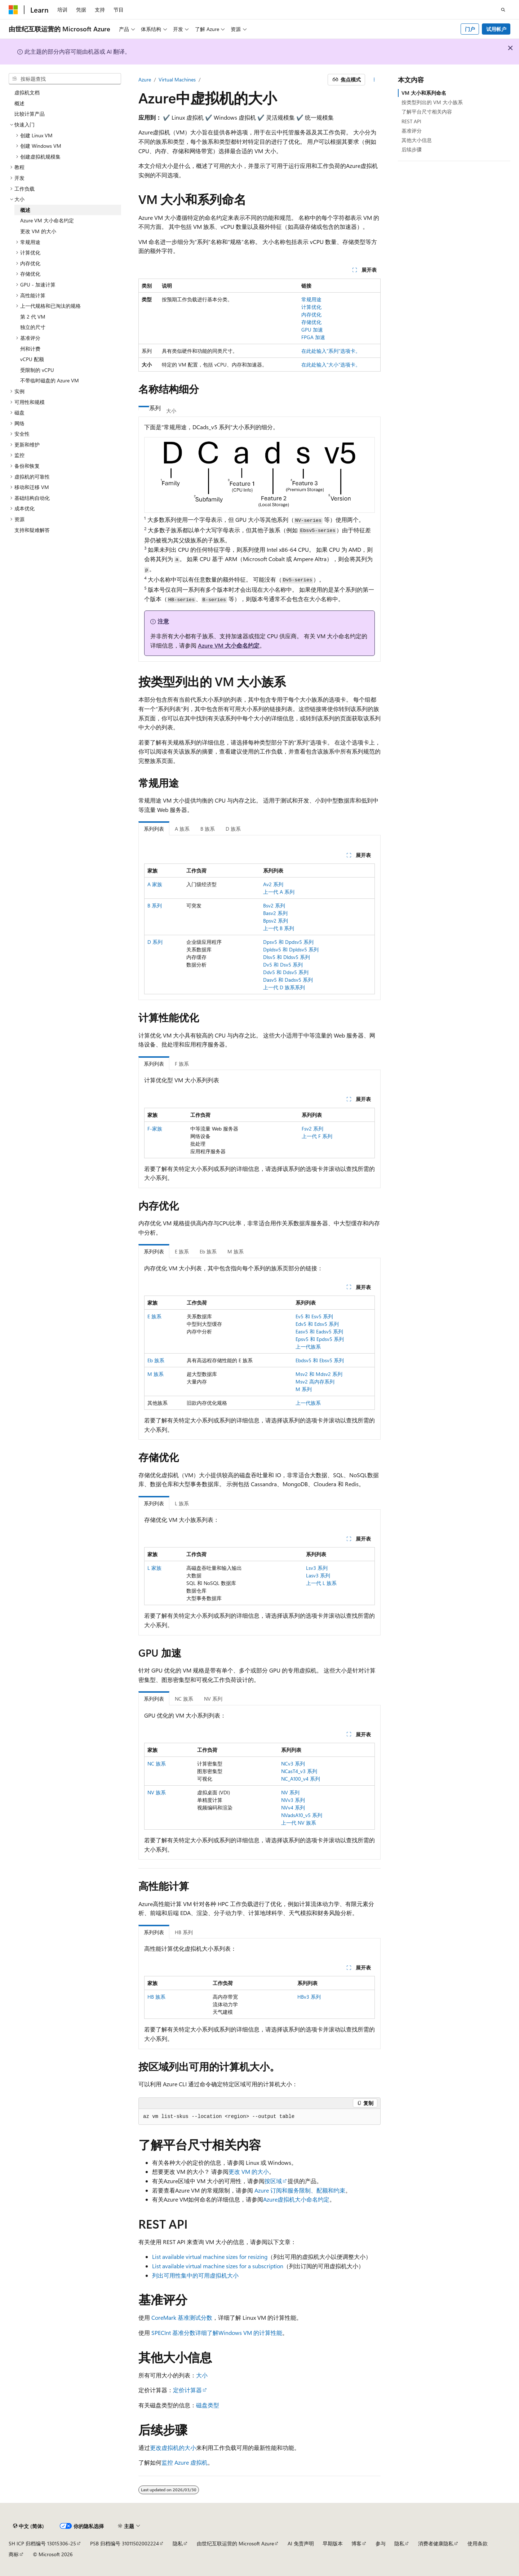 The width and height of the screenshot is (519, 2576). I want to click on 受限制的 vCPU [treeitem], so click(37, 370).